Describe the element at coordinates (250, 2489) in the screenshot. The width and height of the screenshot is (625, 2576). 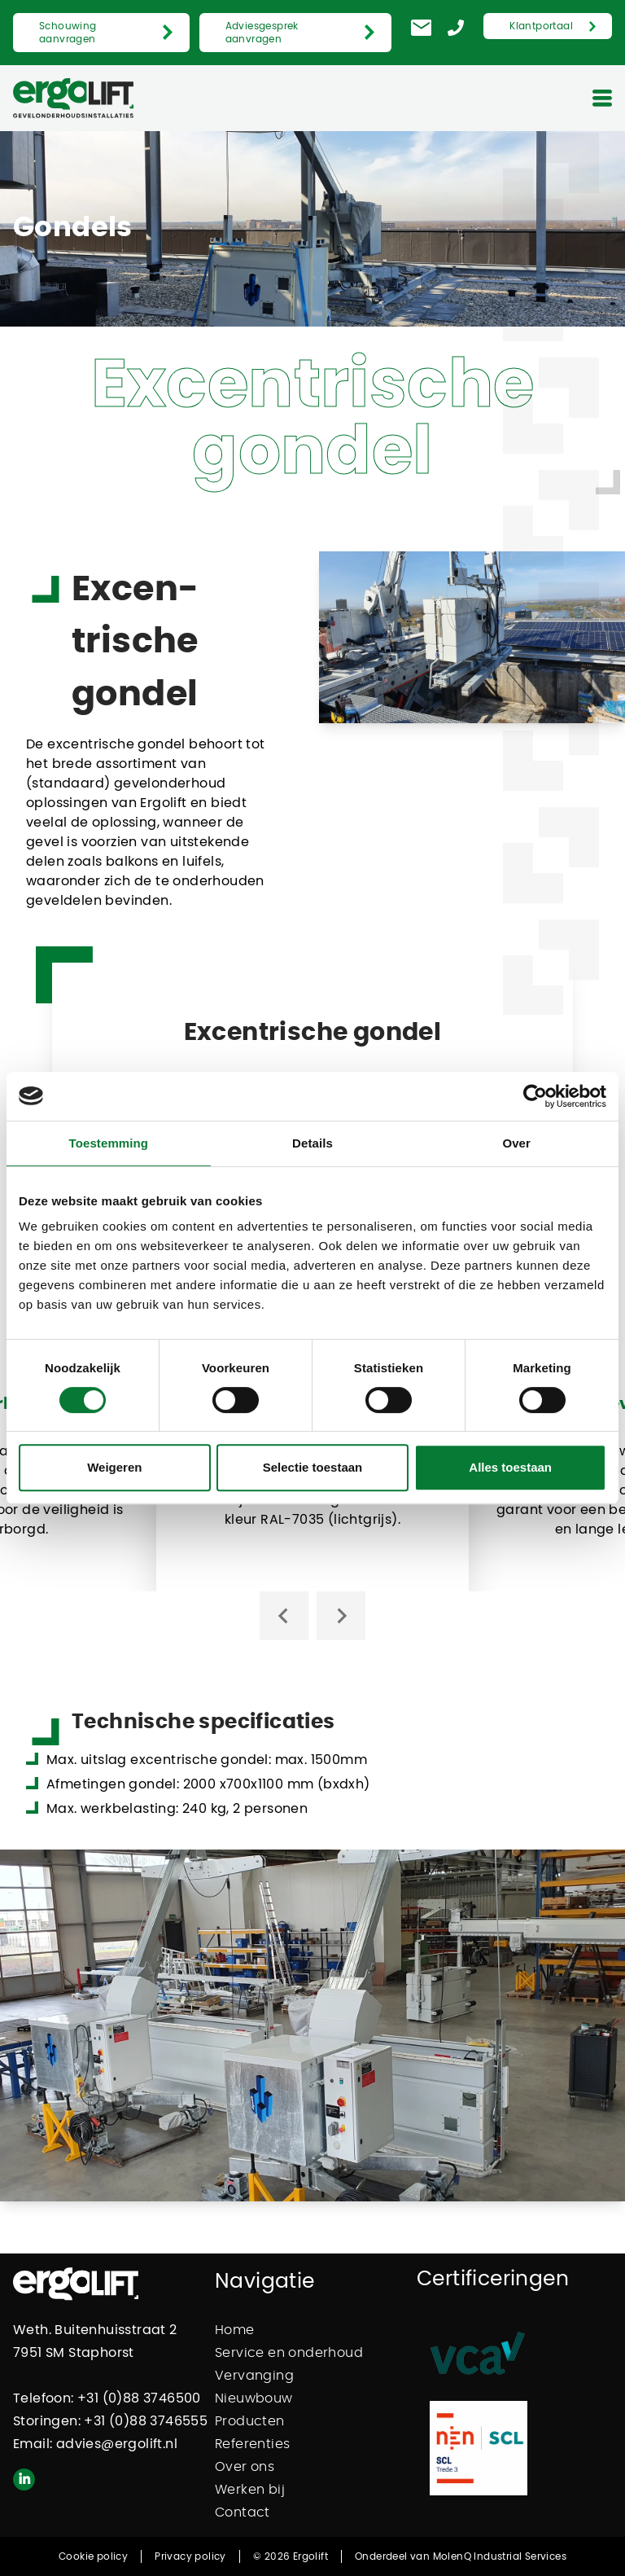
I see `Werken bij` at that location.